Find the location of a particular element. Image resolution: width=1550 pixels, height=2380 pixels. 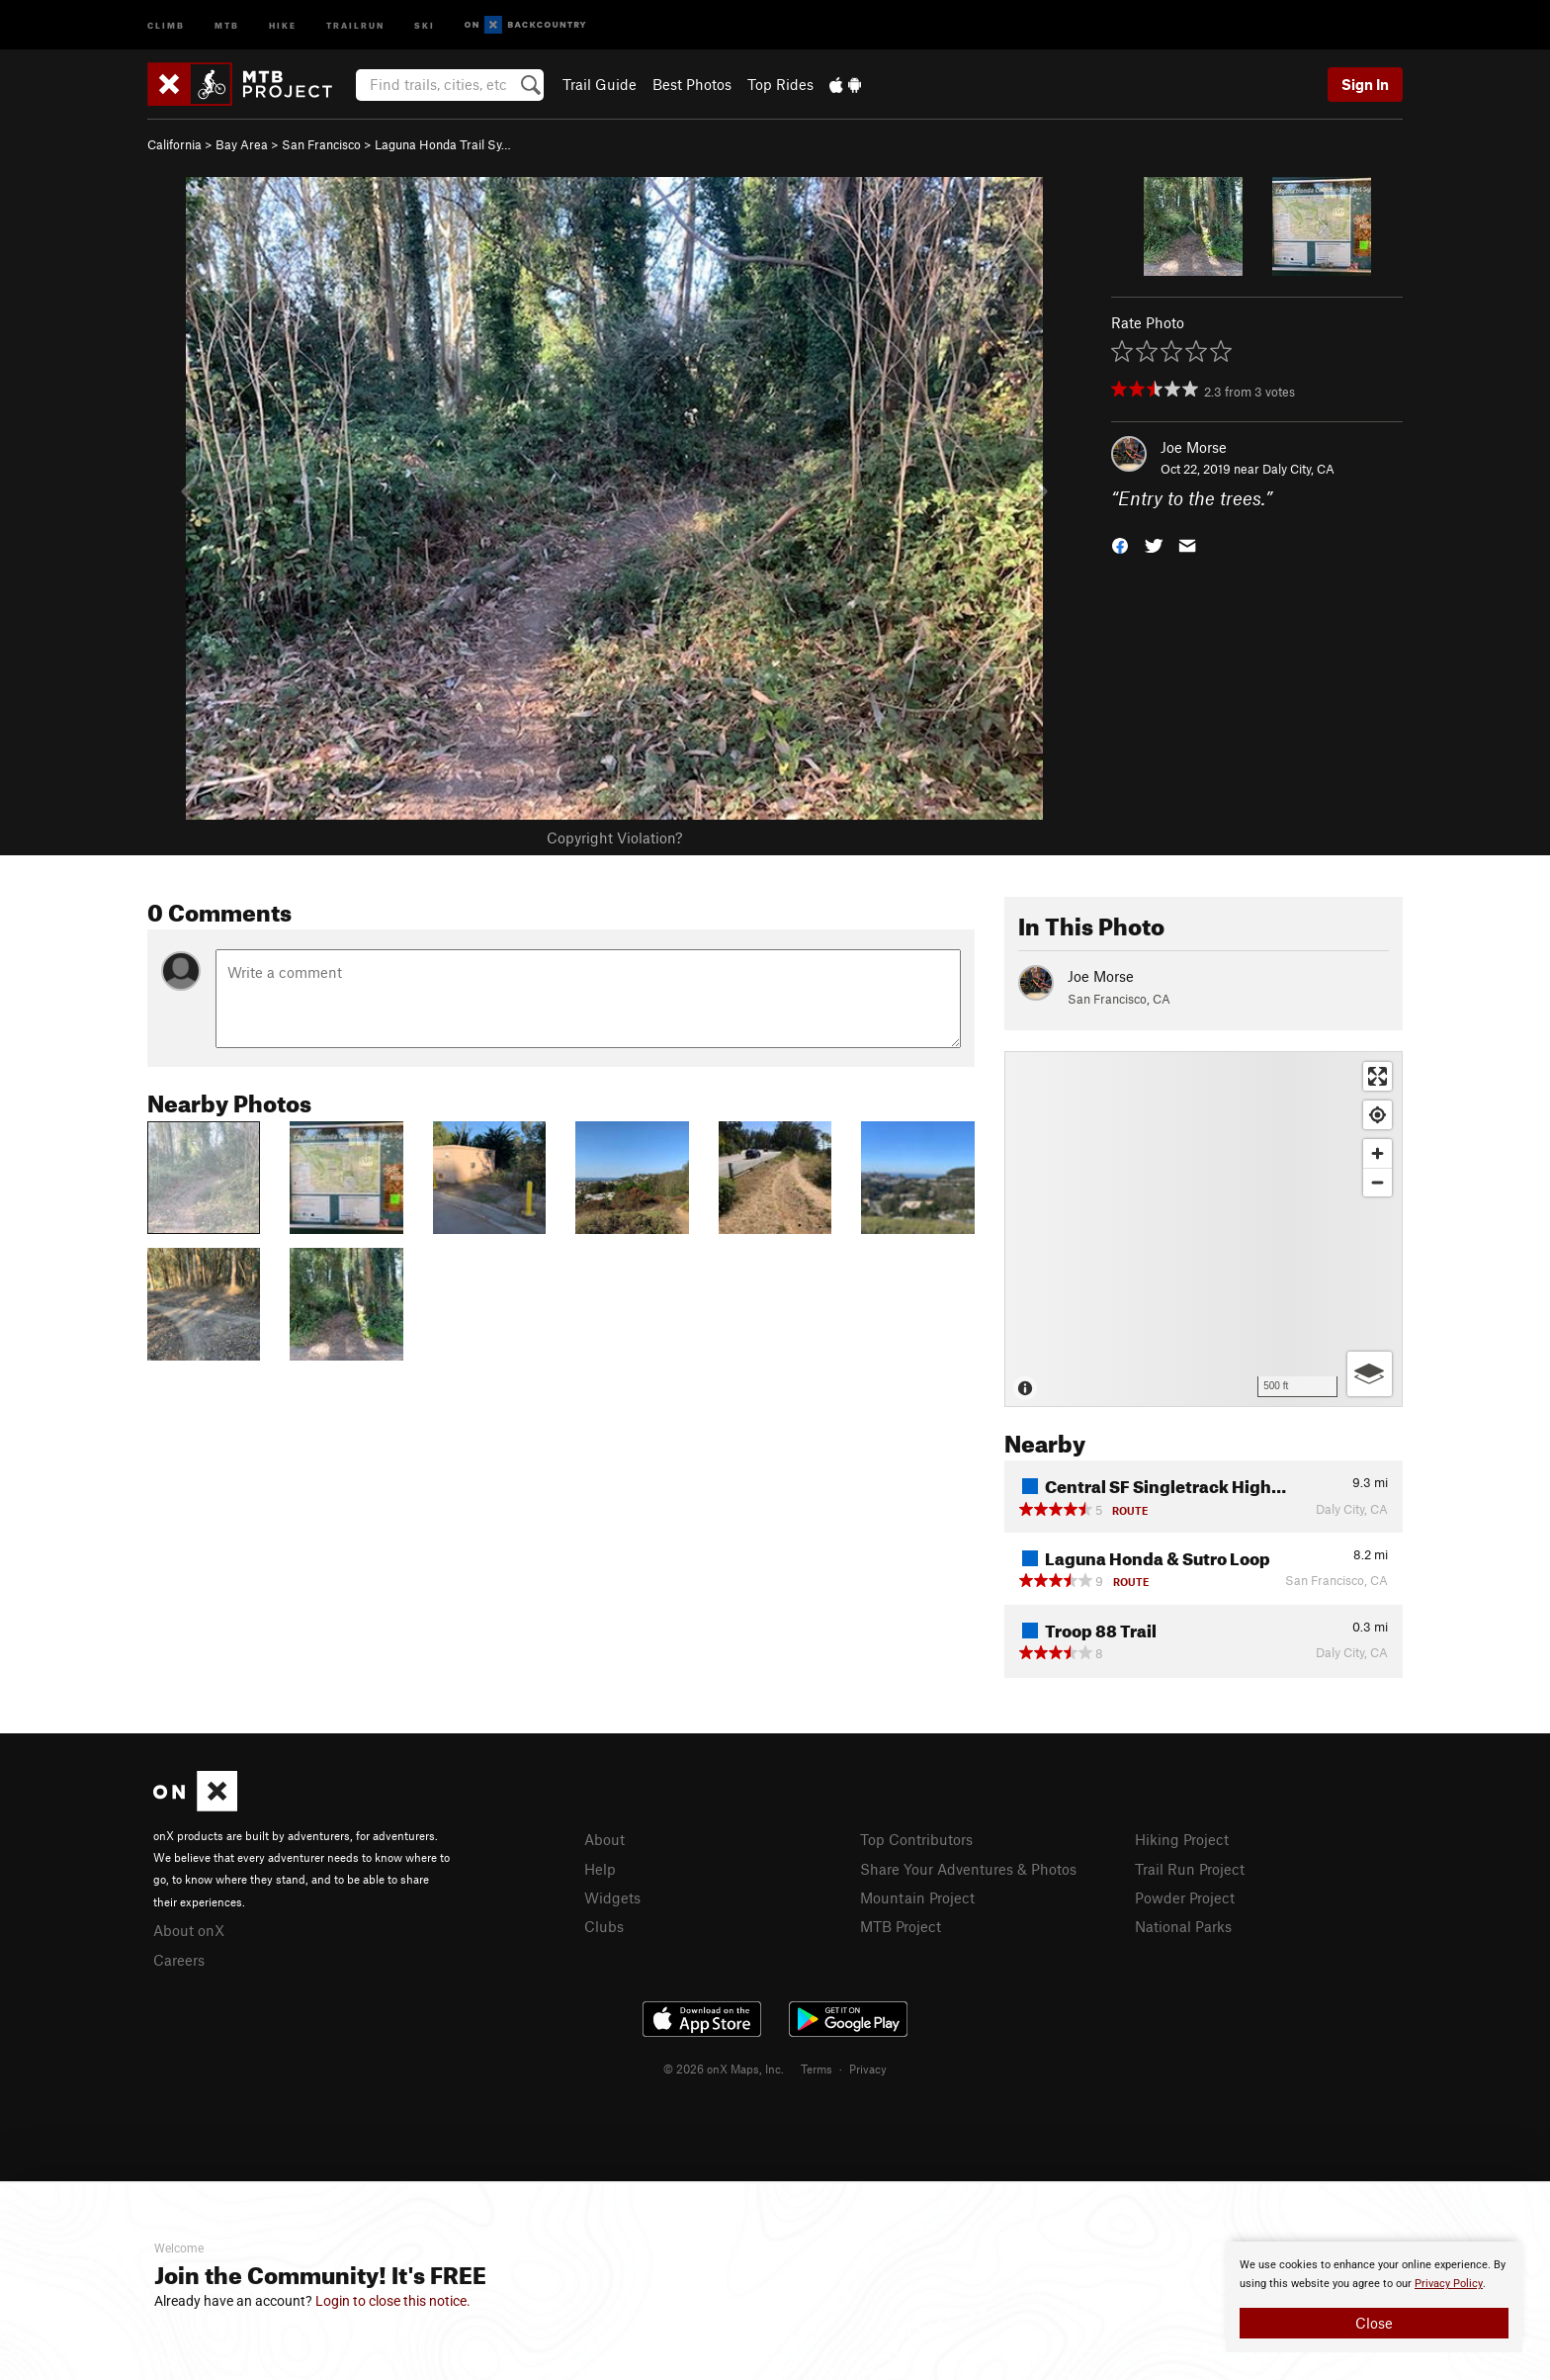

Privacy is located at coordinates (868, 2068).